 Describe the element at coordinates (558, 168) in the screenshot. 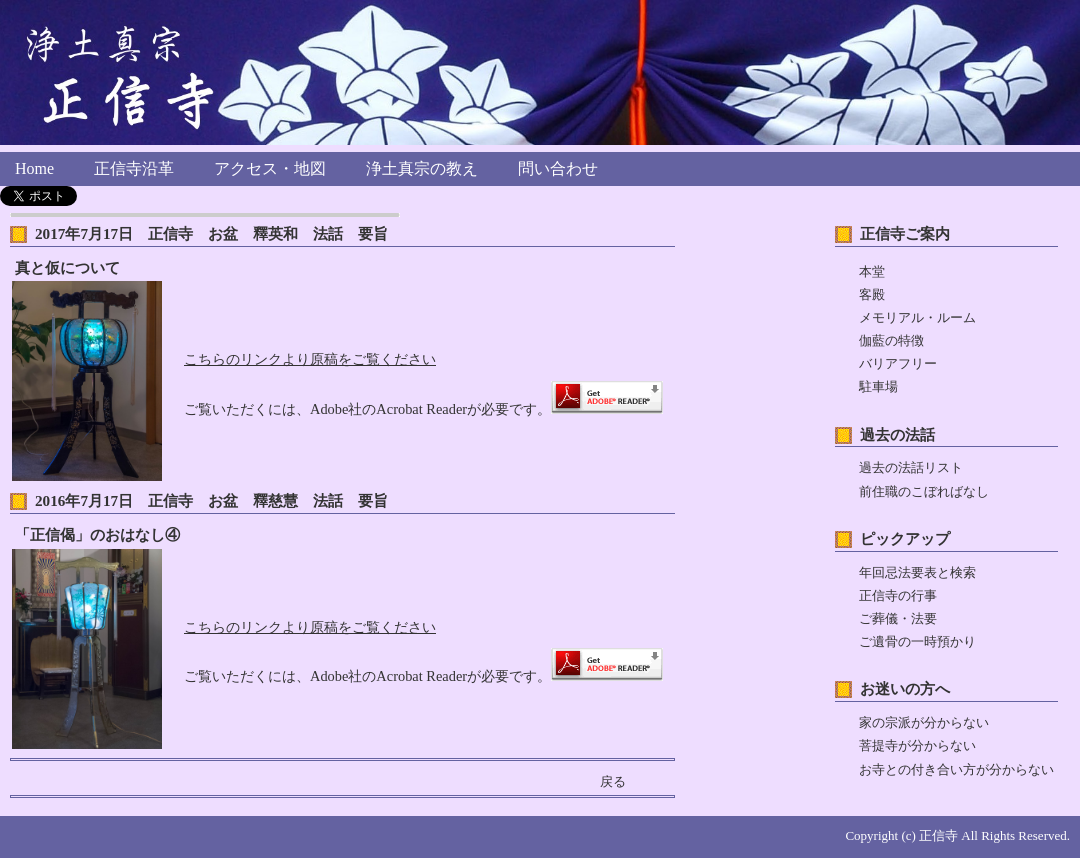

I see `問い合わせ` at that location.